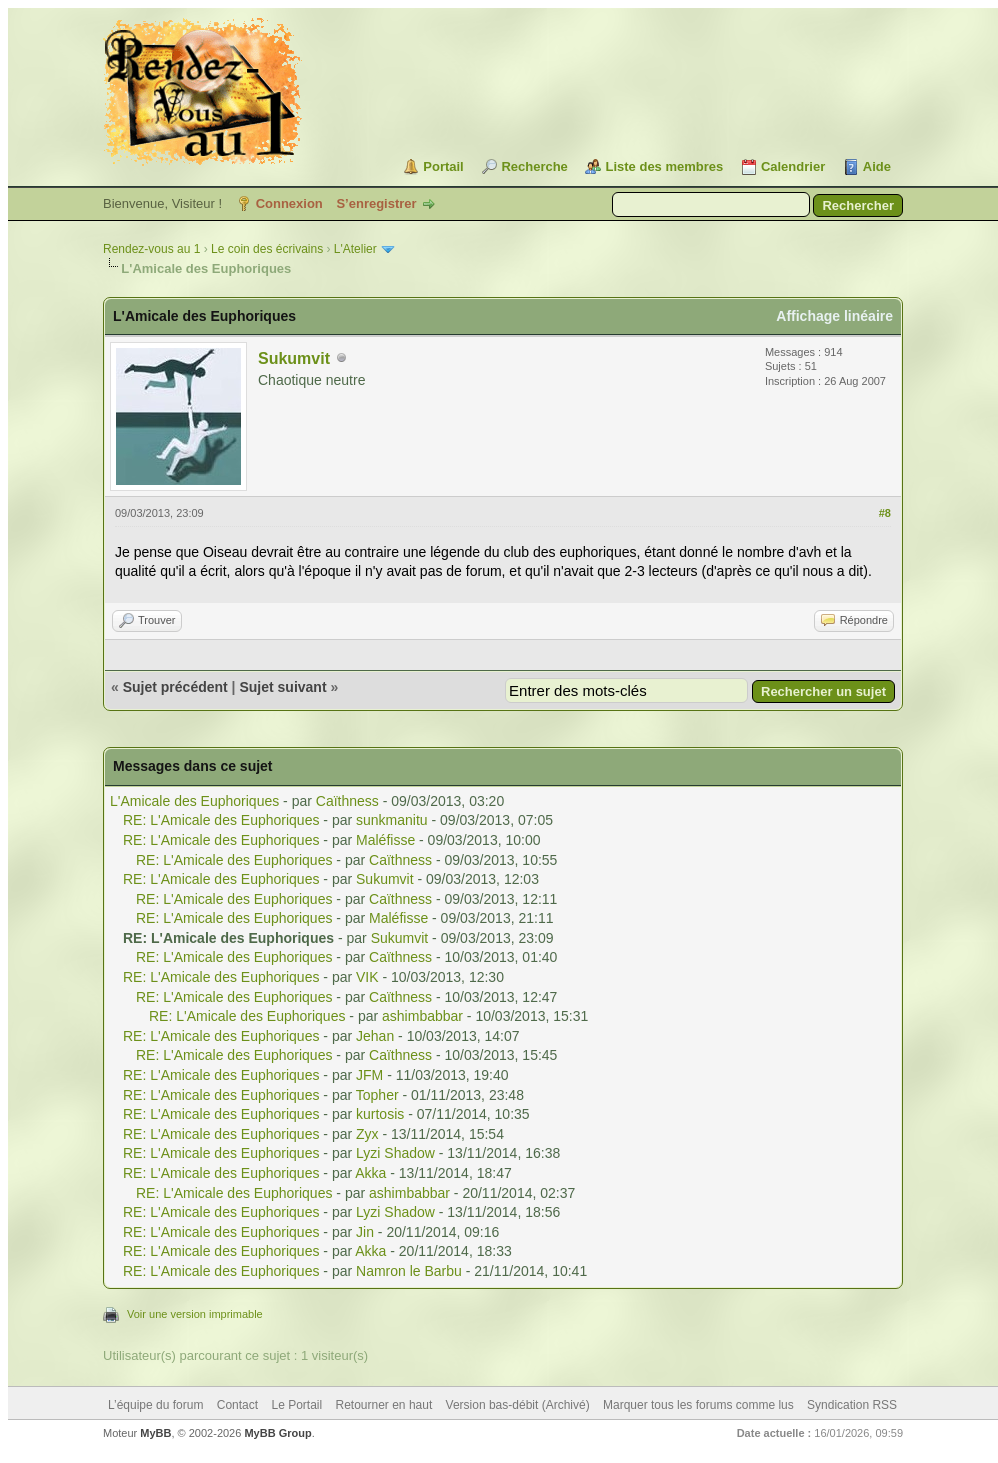 The height and width of the screenshot is (1463, 998). I want to click on Sukumvit, so click(294, 358).